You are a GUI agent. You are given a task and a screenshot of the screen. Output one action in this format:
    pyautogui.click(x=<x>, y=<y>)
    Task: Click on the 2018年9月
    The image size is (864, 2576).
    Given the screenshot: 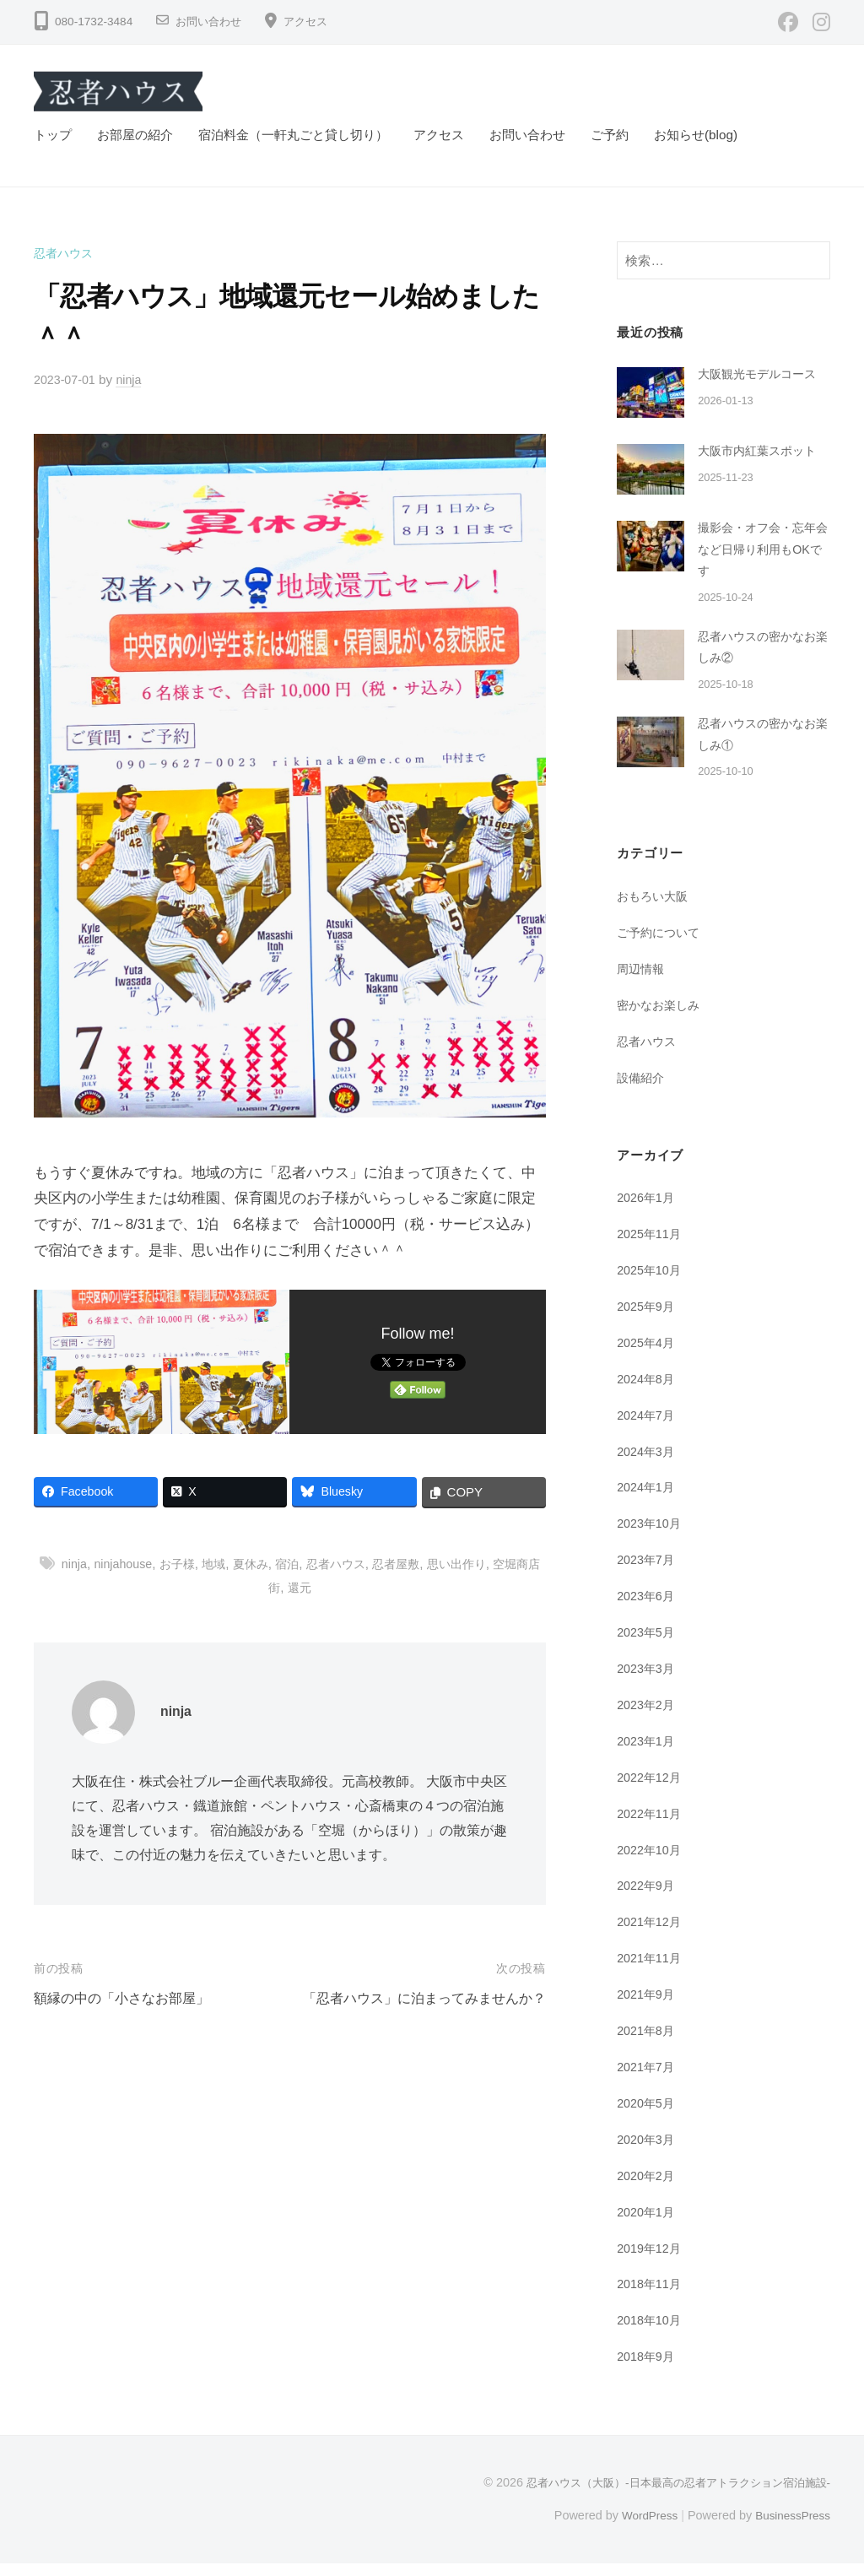 What is the action you would take?
    pyautogui.click(x=647, y=2369)
    